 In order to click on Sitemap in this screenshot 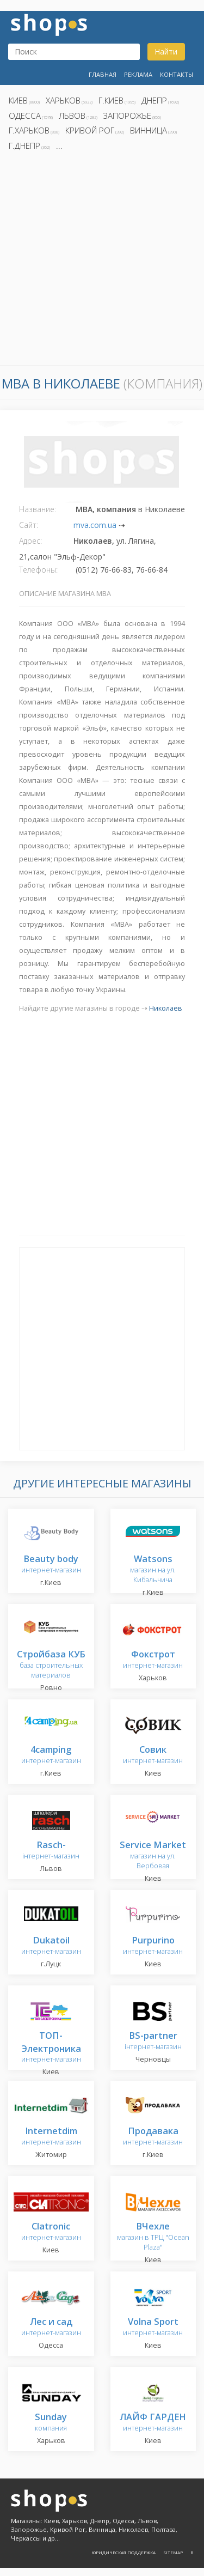, I will do `click(173, 2552)`.